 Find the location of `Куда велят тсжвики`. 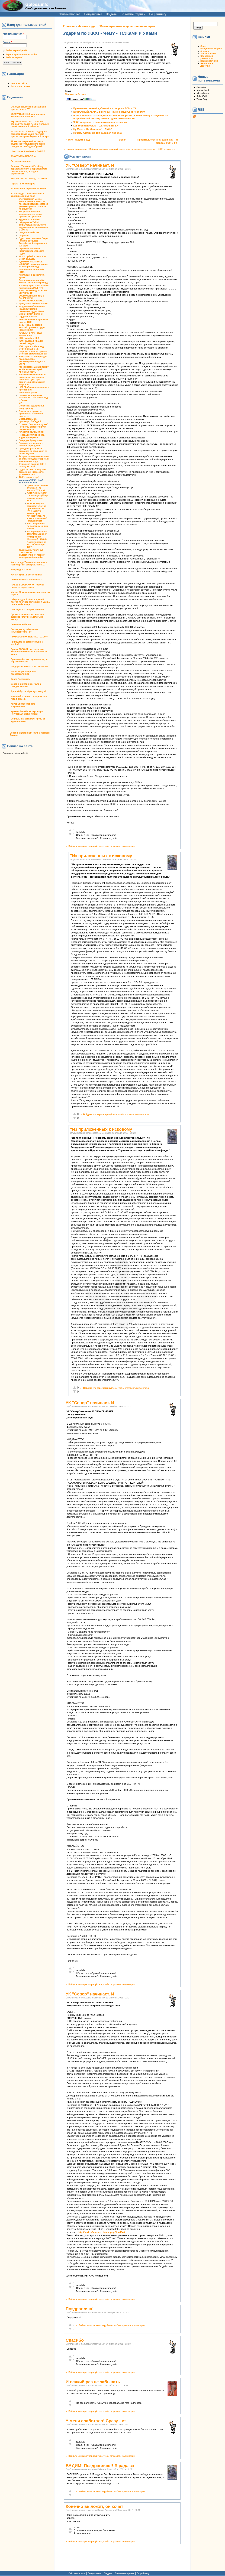

Куда велят тсжвики is located at coordinates (29, 219).